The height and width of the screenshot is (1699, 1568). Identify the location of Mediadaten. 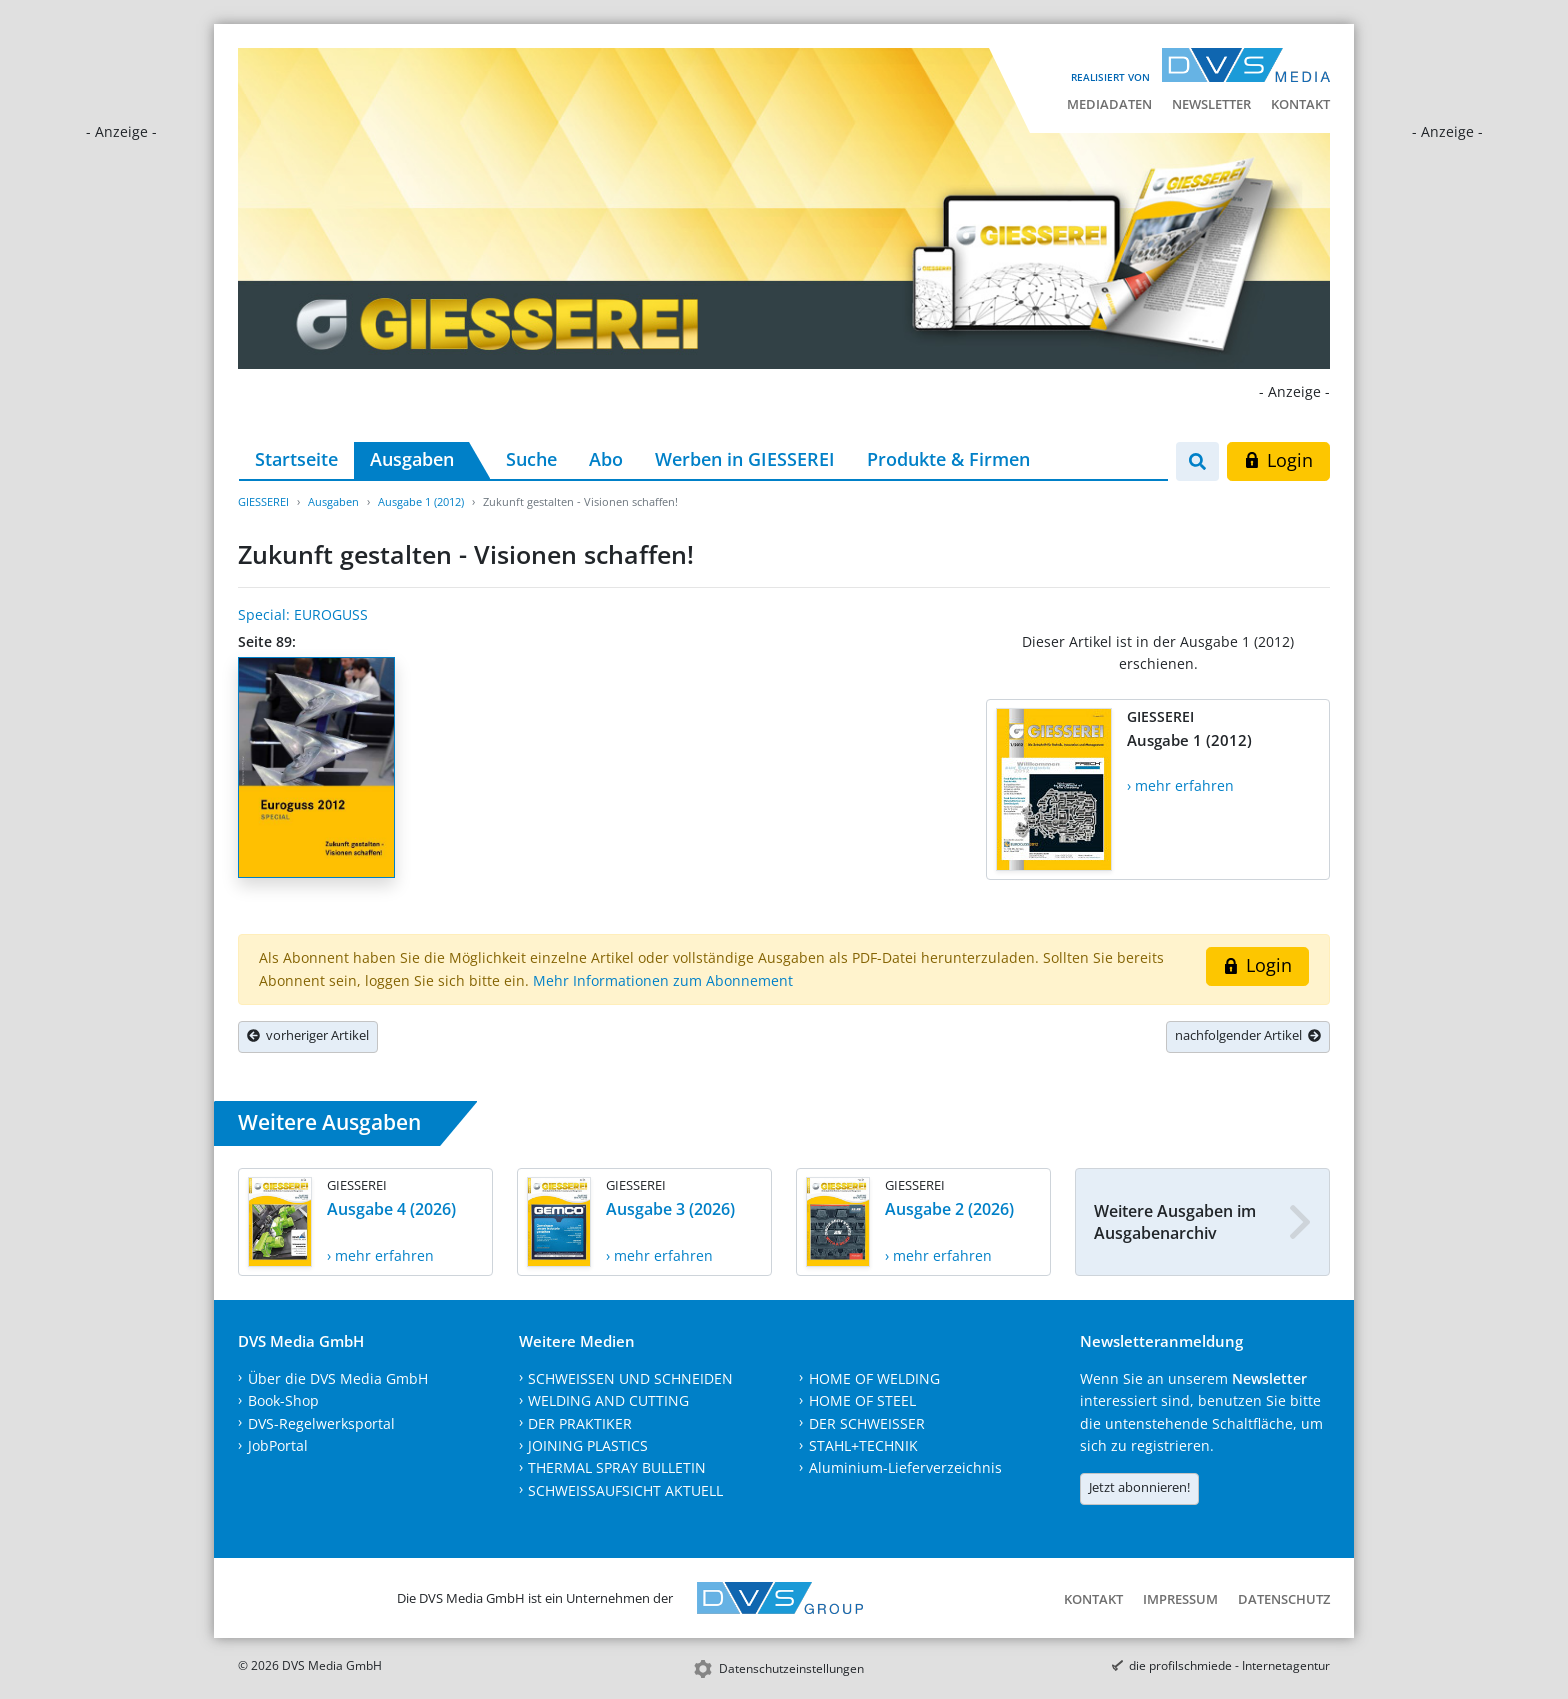
(1109, 104).